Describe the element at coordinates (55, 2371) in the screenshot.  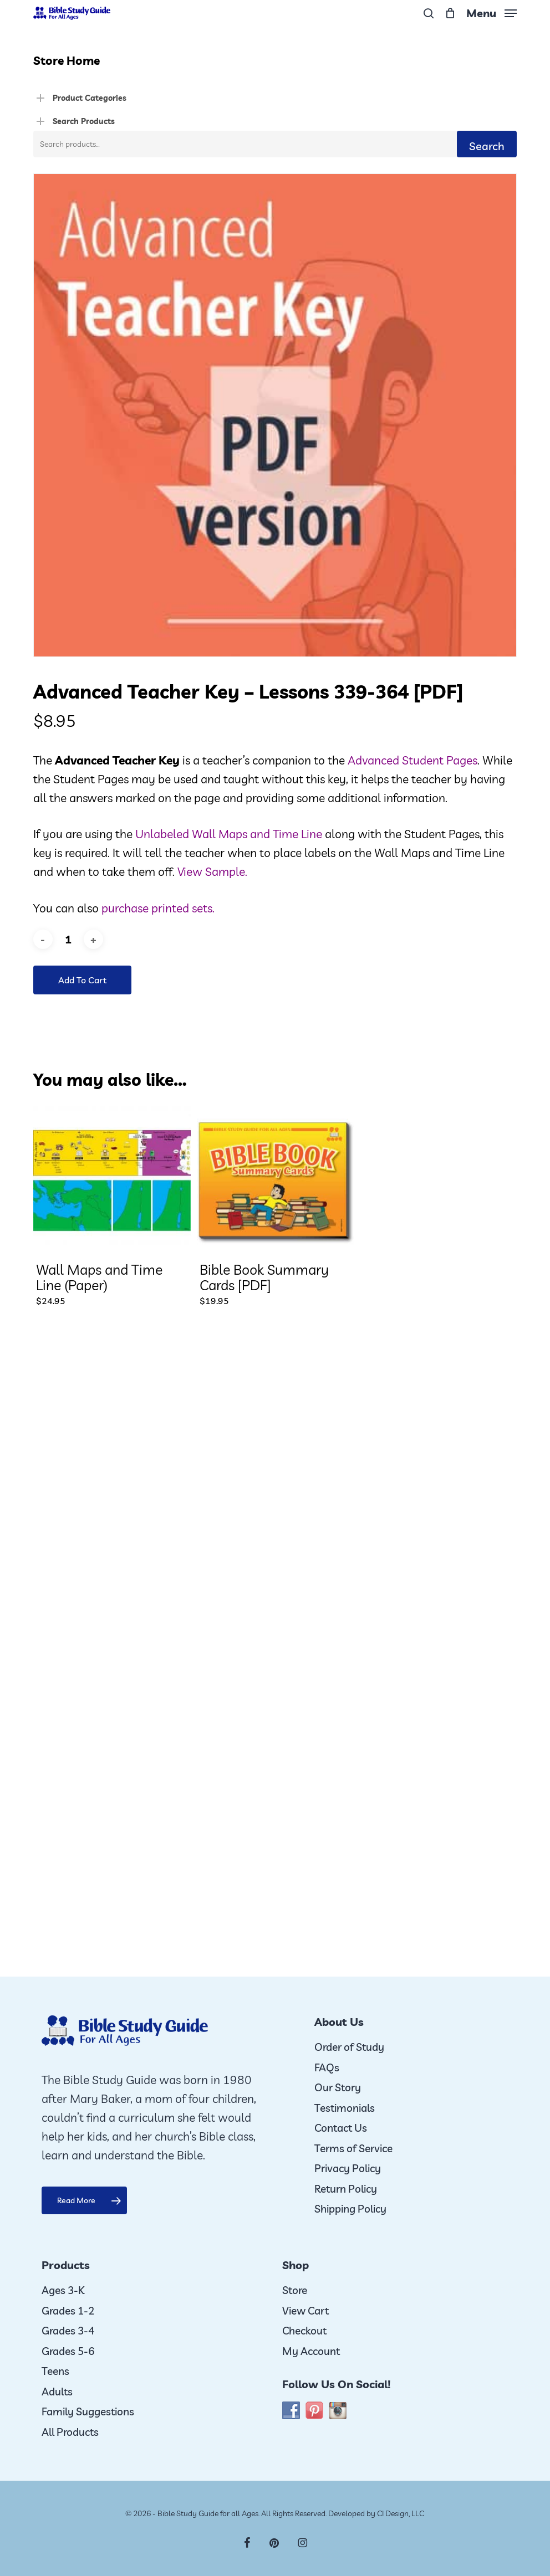
I see `Teens` at that location.